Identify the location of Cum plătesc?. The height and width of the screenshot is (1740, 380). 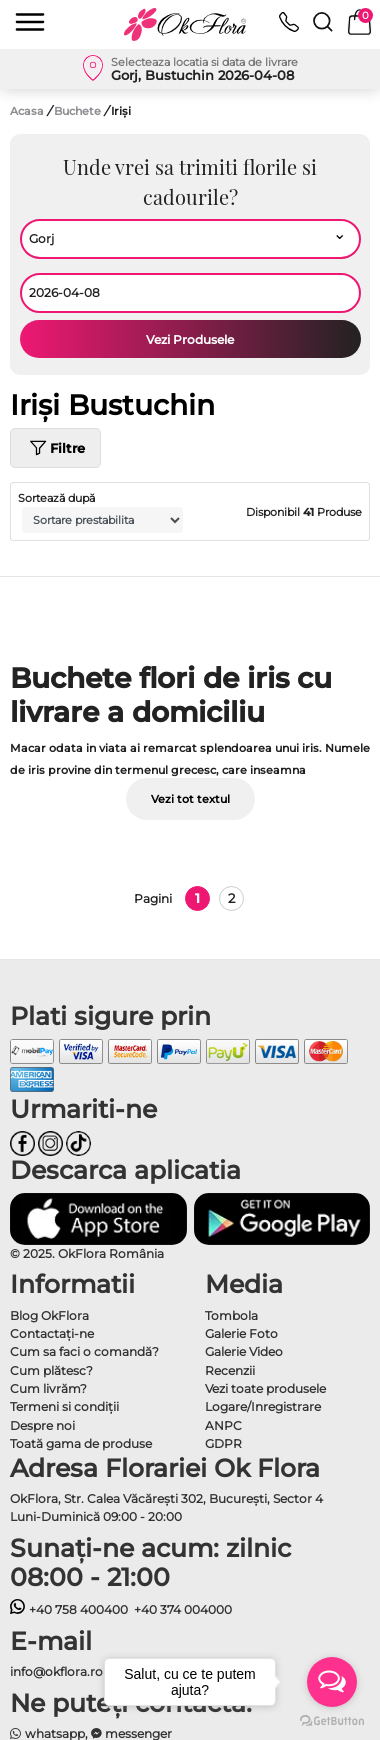
(51, 1370).